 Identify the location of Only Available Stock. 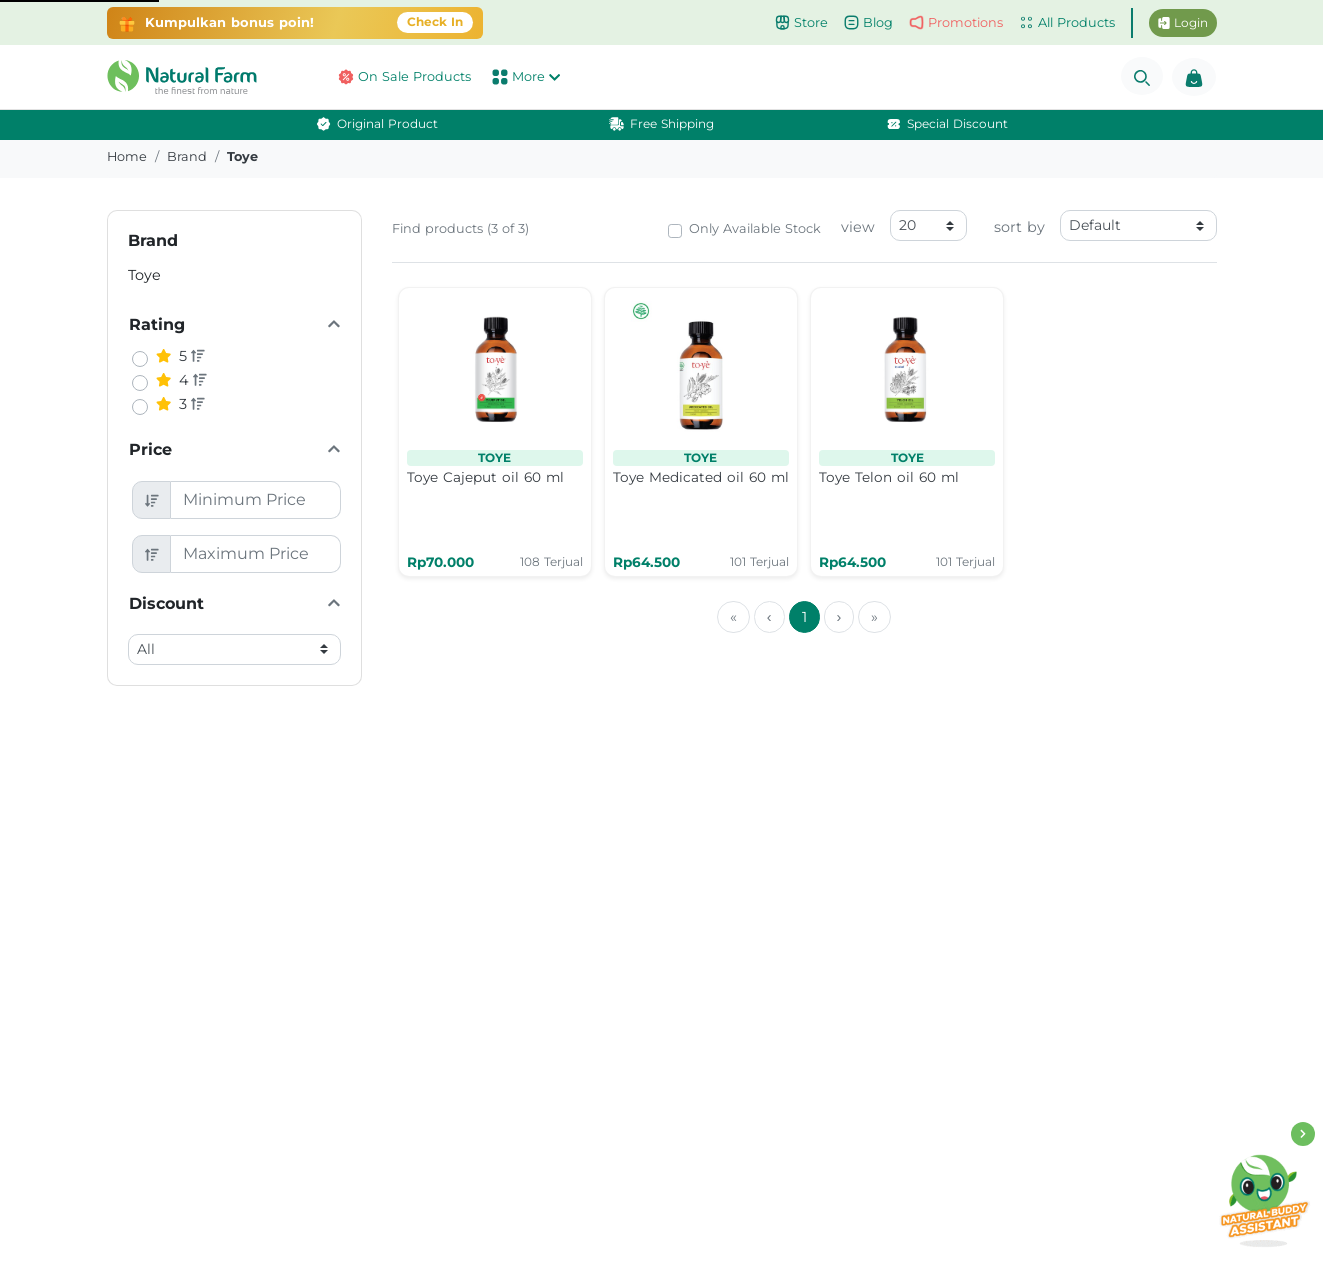
(755, 228).